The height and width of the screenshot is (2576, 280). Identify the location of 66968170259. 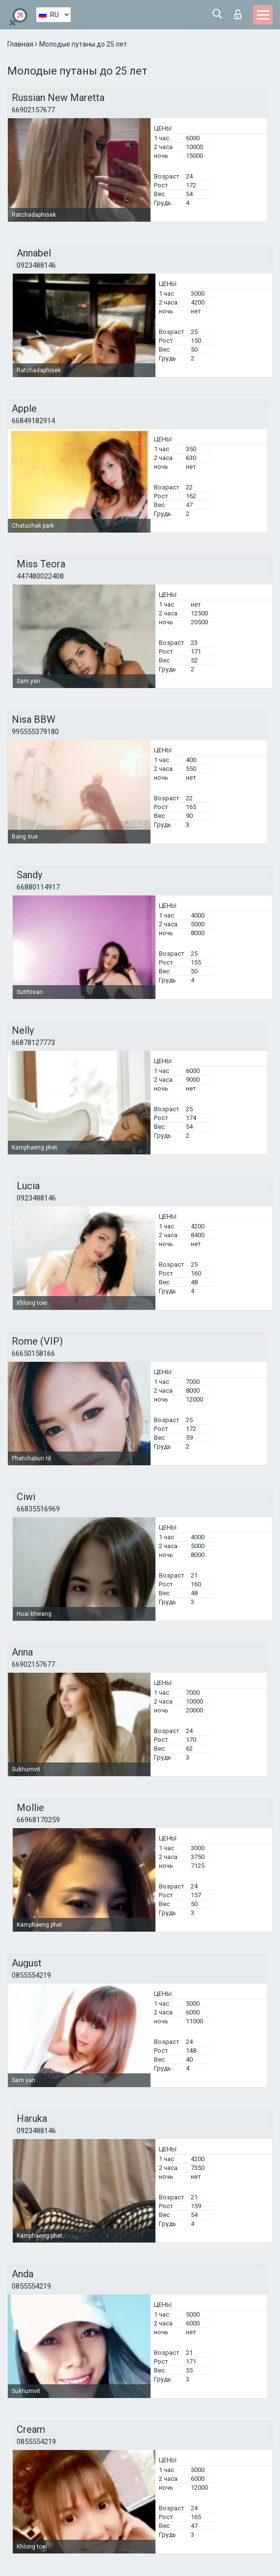
(38, 1819).